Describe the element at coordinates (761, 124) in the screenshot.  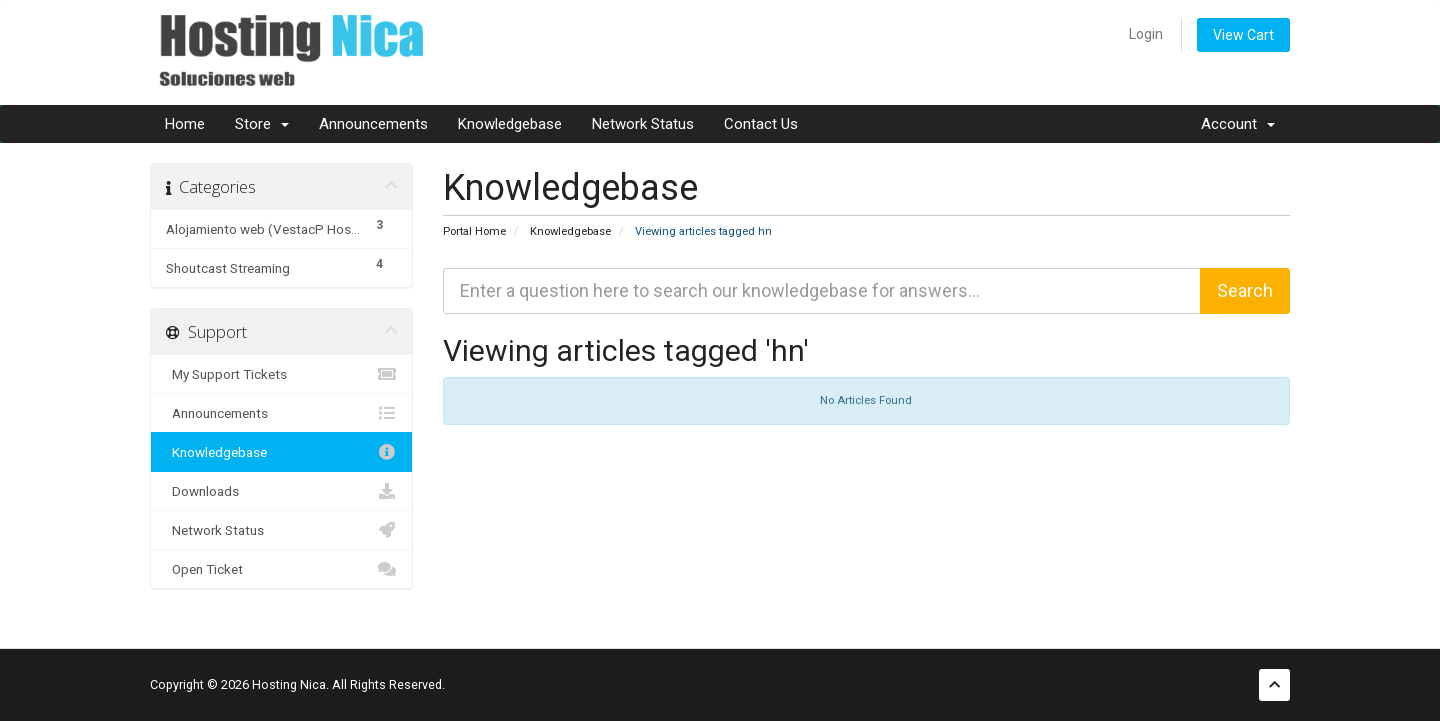
I see `Contact Us` at that location.